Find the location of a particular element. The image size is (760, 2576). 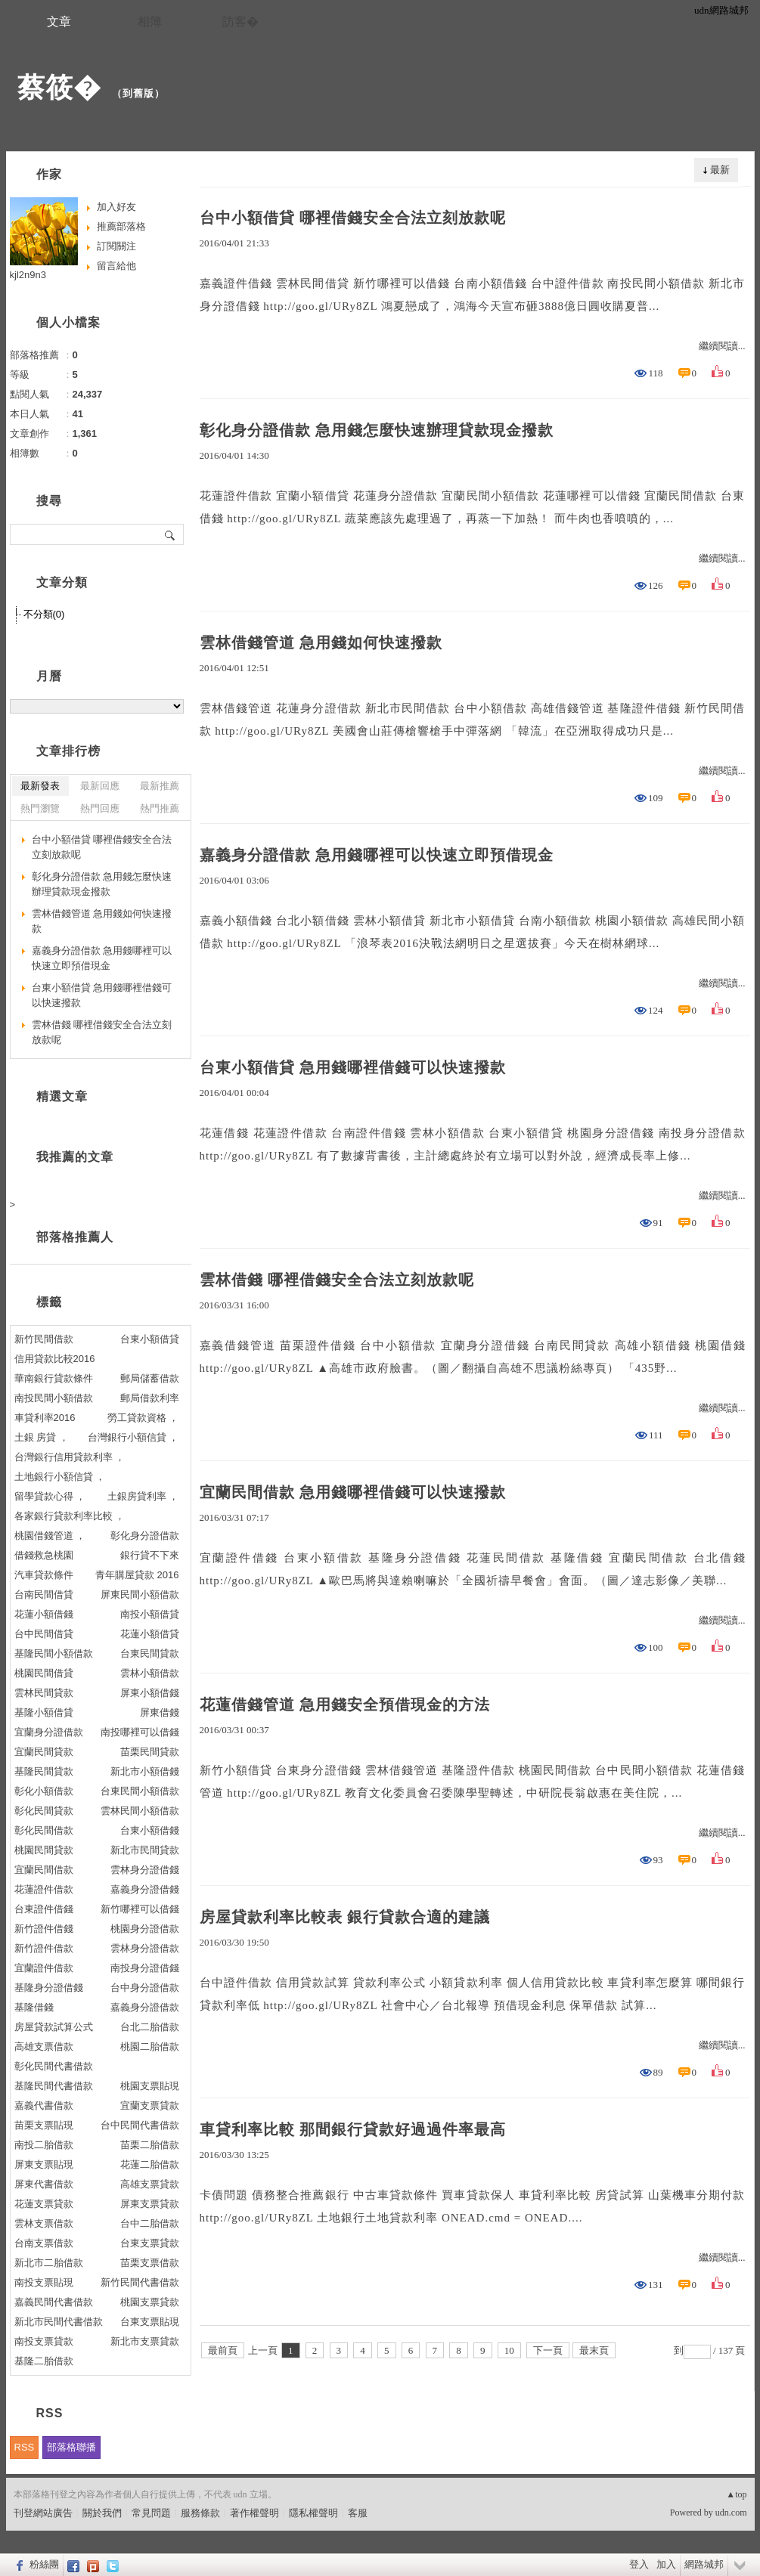

留言給他 is located at coordinates (116, 265).